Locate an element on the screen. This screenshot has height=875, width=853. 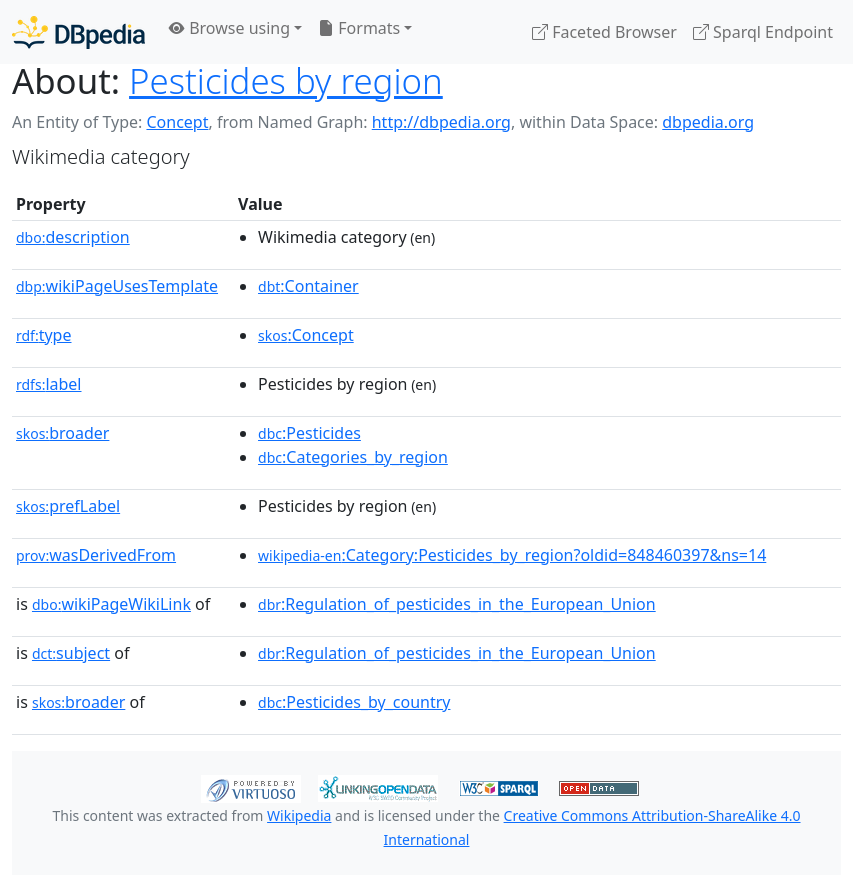
wikiPageUsesTemplate is located at coordinates (117, 286).